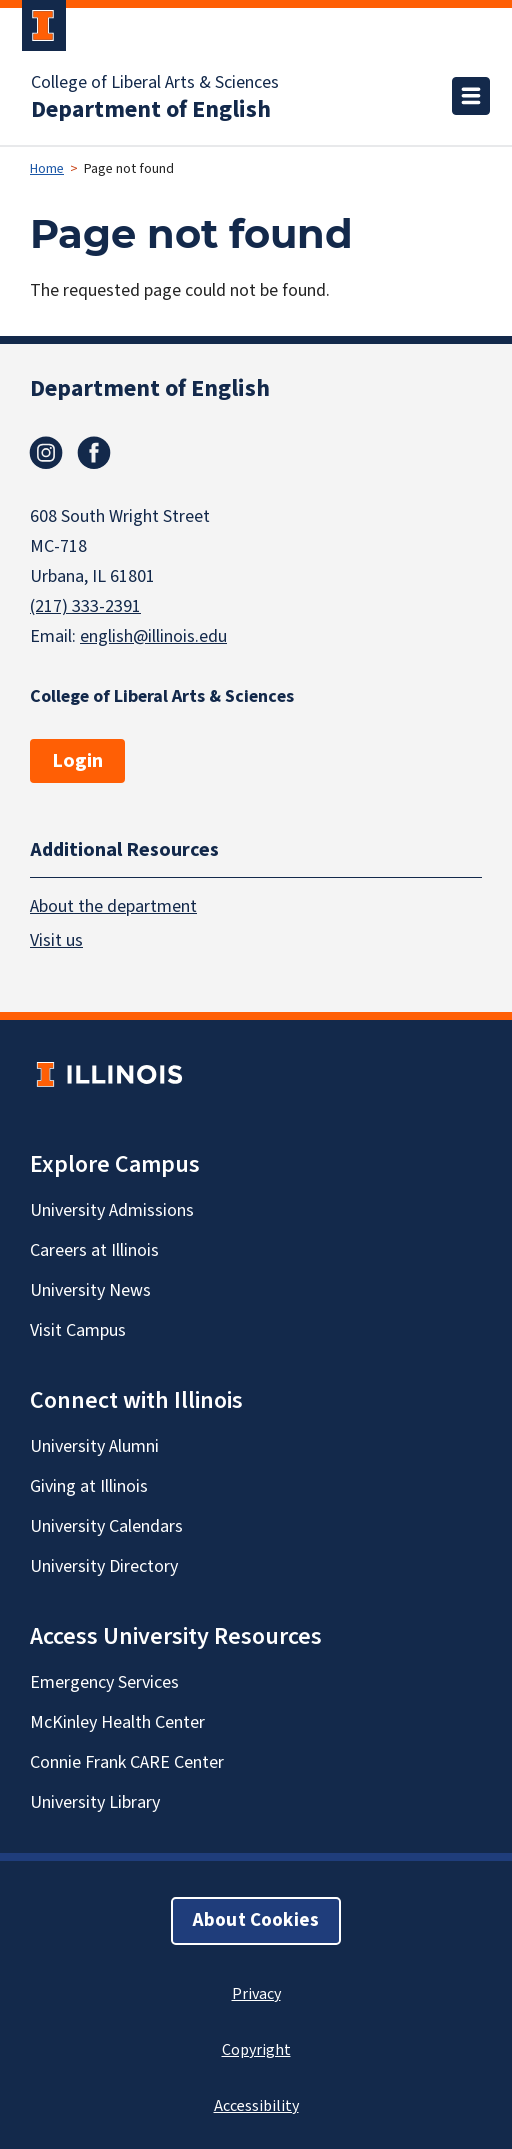 This screenshot has height=2149, width=512. I want to click on Instagram, so click(46, 453).